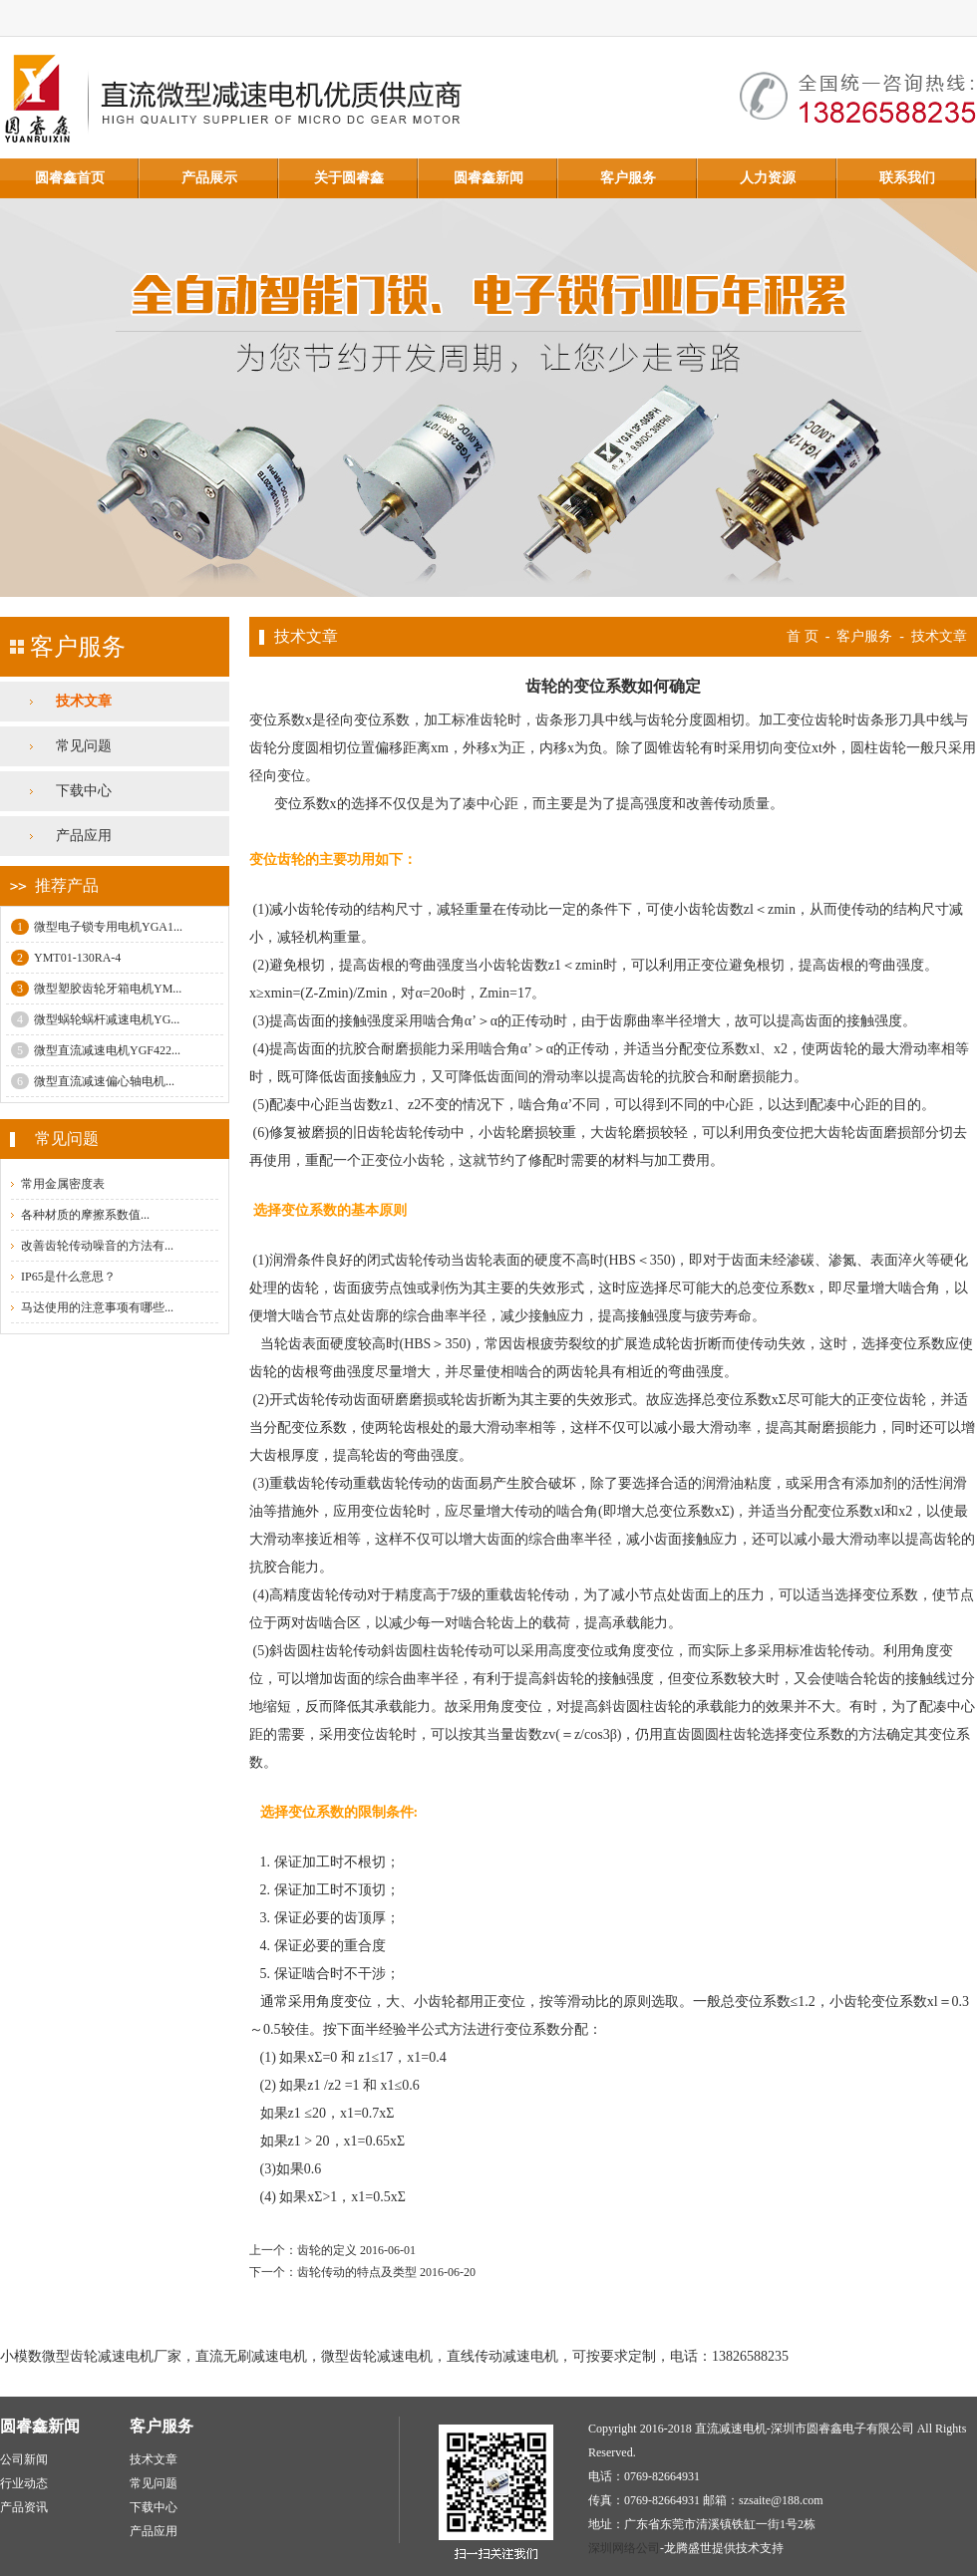 The image size is (977, 2576). Describe the element at coordinates (68, 1277) in the screenshot. I see `IP65是什么意思？` at that location.